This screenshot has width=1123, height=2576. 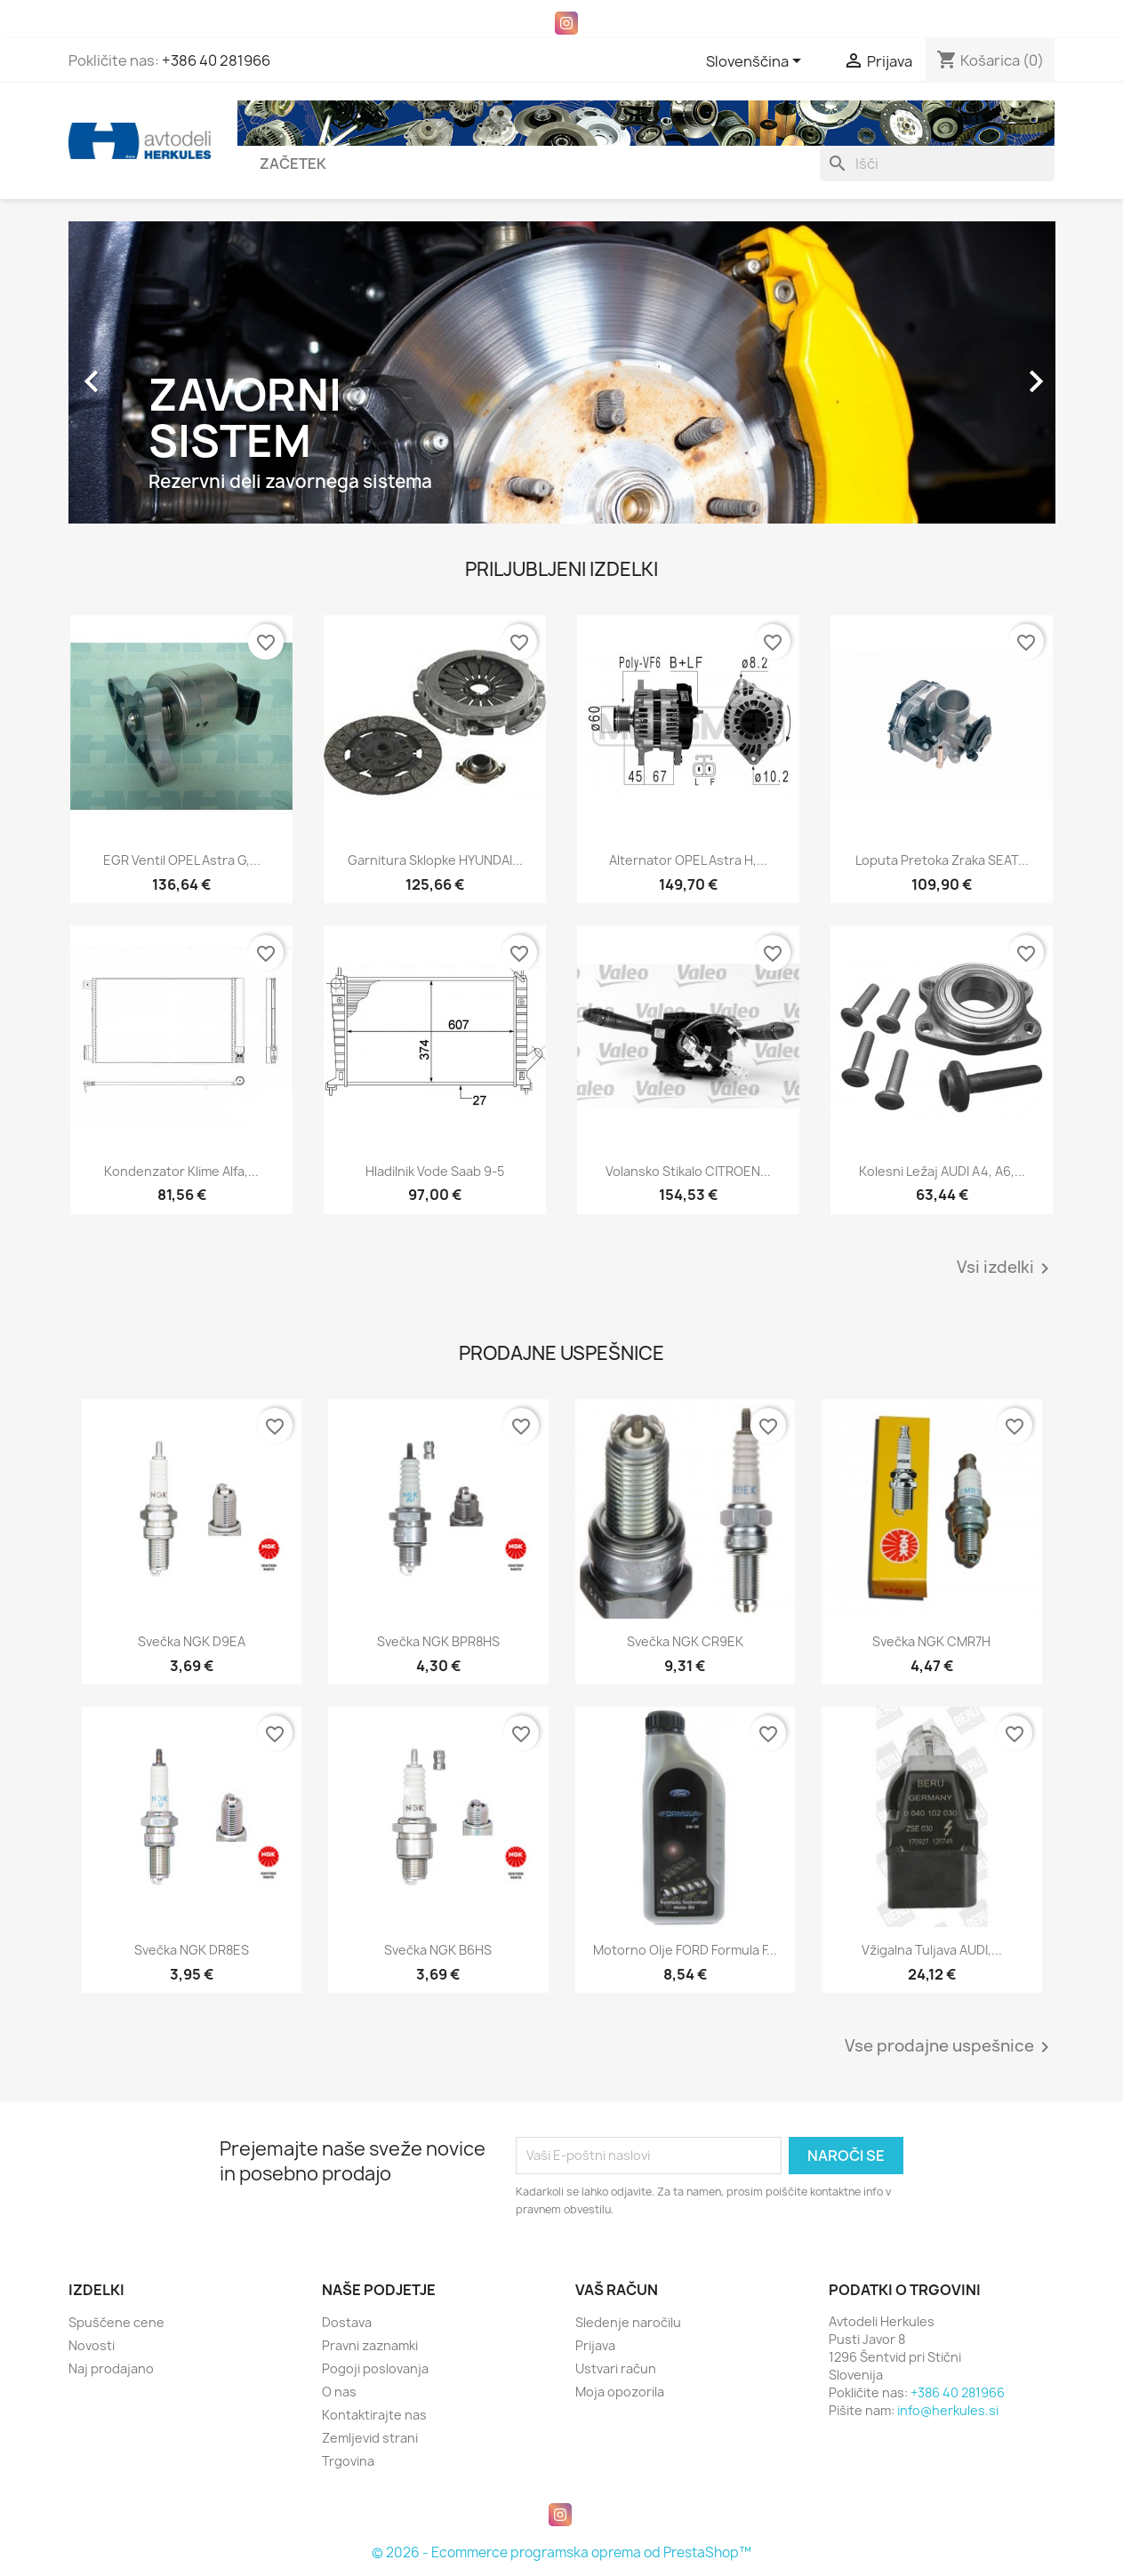 I want to click on Garnitura sklopke HYUNDAI..., so click(x=435, y=860).